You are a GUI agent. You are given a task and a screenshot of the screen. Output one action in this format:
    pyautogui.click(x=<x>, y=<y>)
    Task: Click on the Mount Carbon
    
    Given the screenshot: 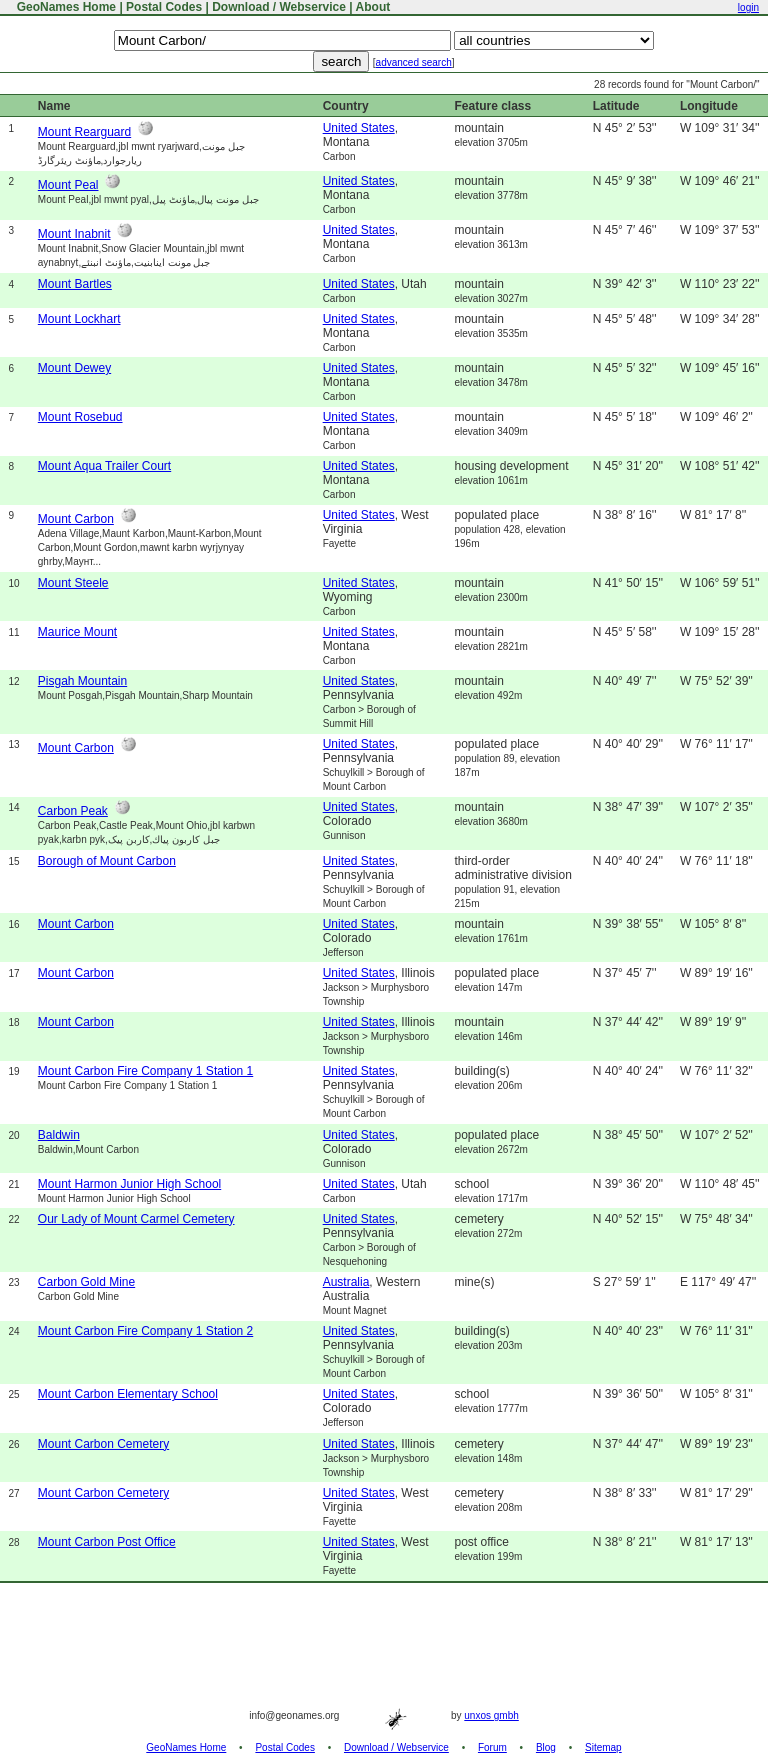 What is the action you would take?
    pyautogui.click(x=76, y=519)
    